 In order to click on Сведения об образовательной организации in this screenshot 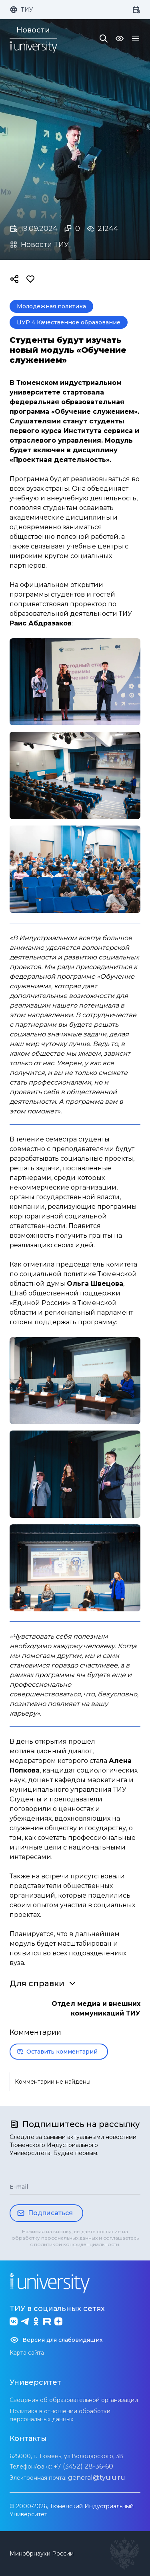, I will do `click(74, 2400)`.